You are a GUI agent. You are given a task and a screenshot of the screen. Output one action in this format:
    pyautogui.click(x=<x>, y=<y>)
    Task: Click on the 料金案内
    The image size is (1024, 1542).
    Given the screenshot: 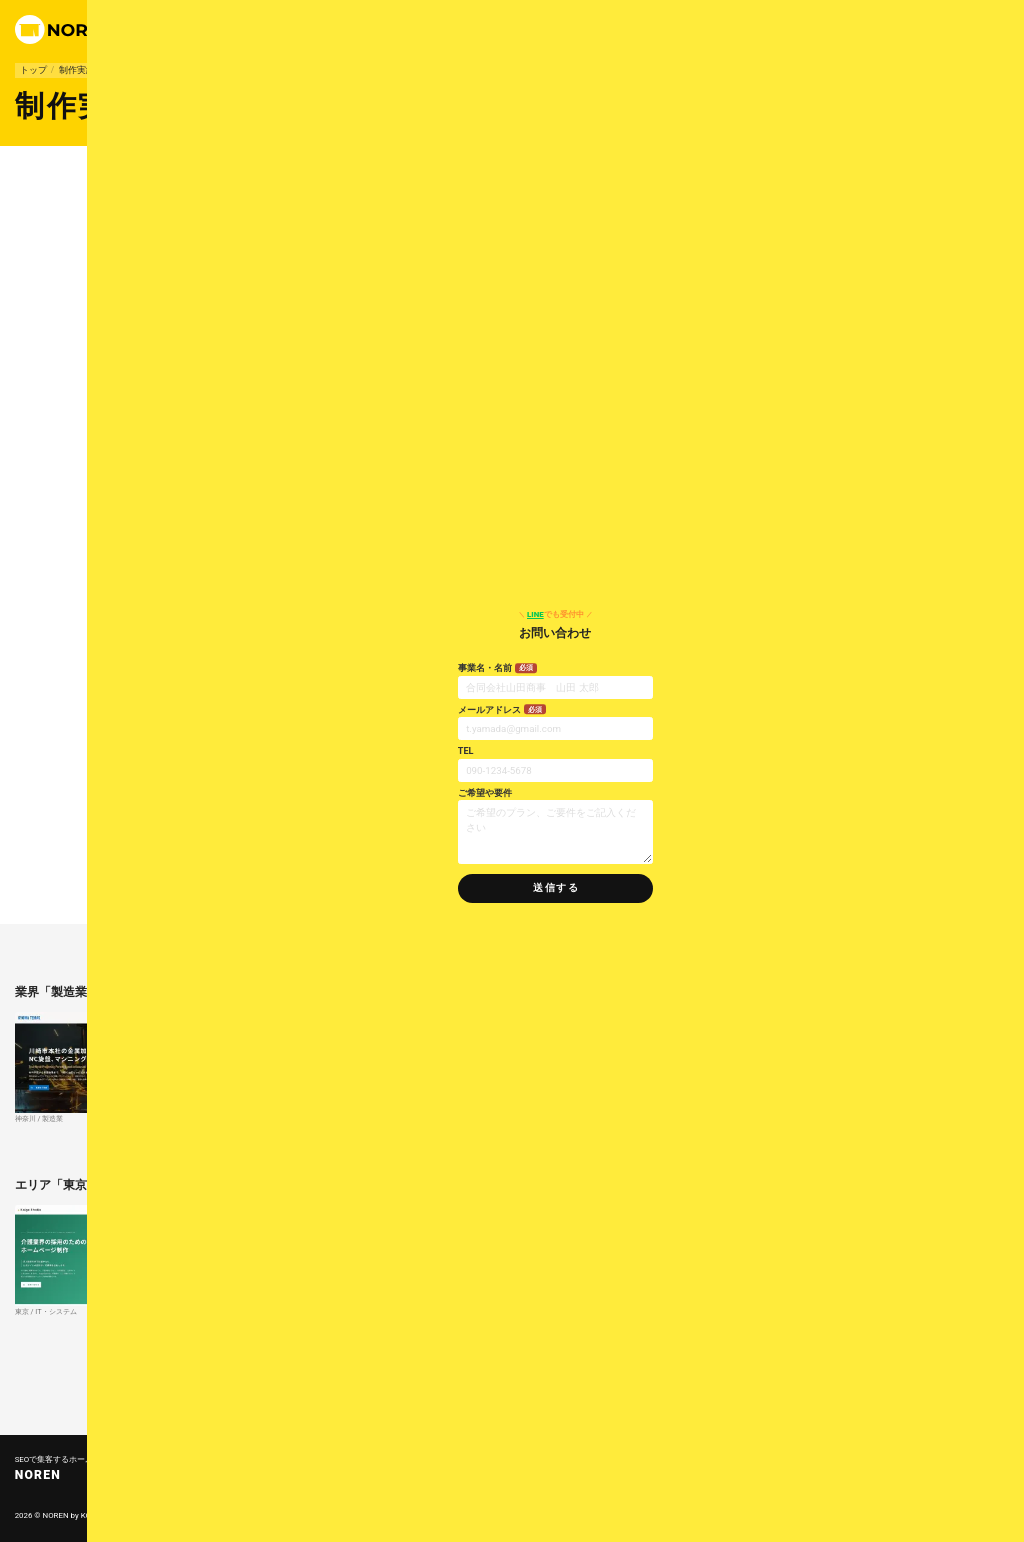 What is the action you would take?
    pyautogui.click(x=619, y=29)
    